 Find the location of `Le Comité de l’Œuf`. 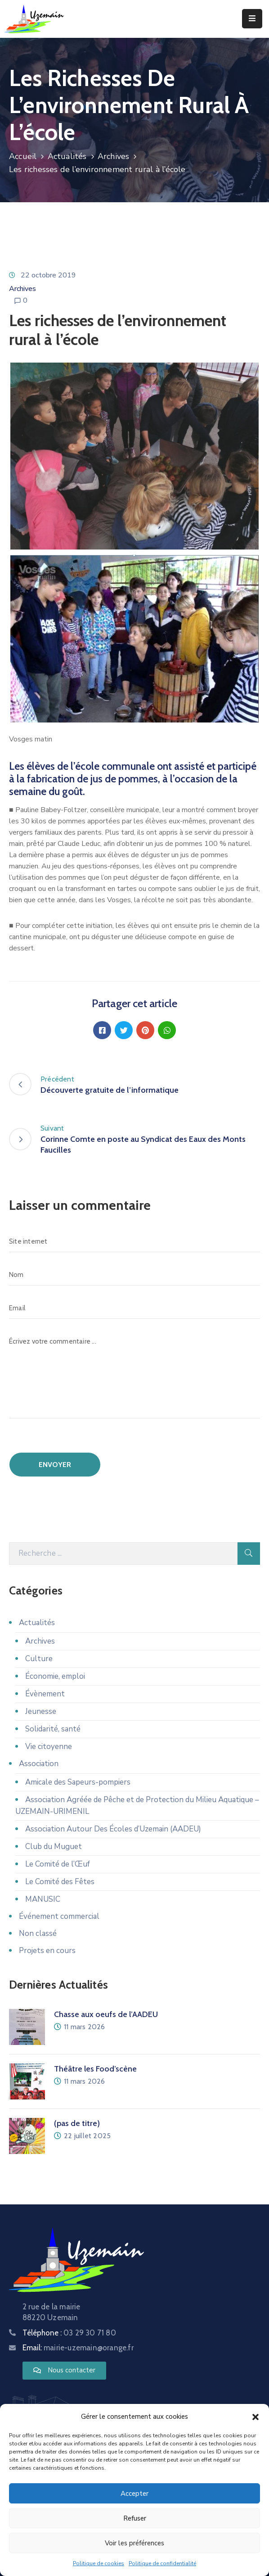

Le Comité de l’Œuf is located at coordinates (57, 1864).